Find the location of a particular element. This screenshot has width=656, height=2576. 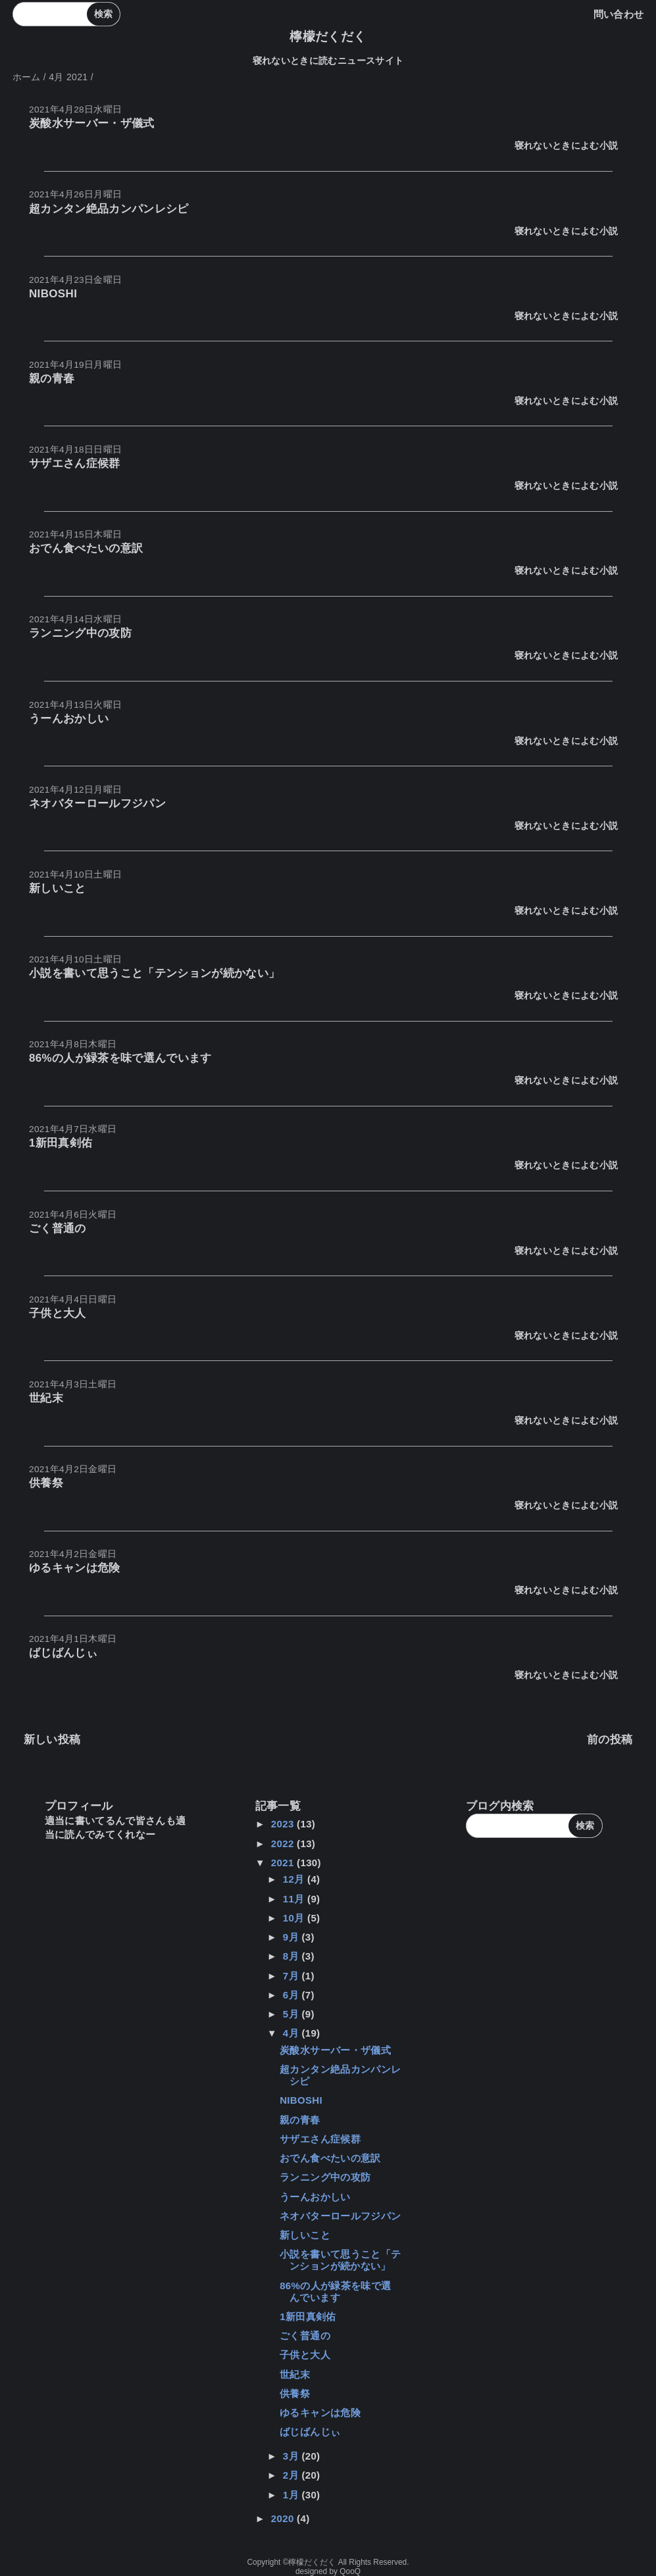

寝れないときによむ小説 is located at coordinates (566, 146).